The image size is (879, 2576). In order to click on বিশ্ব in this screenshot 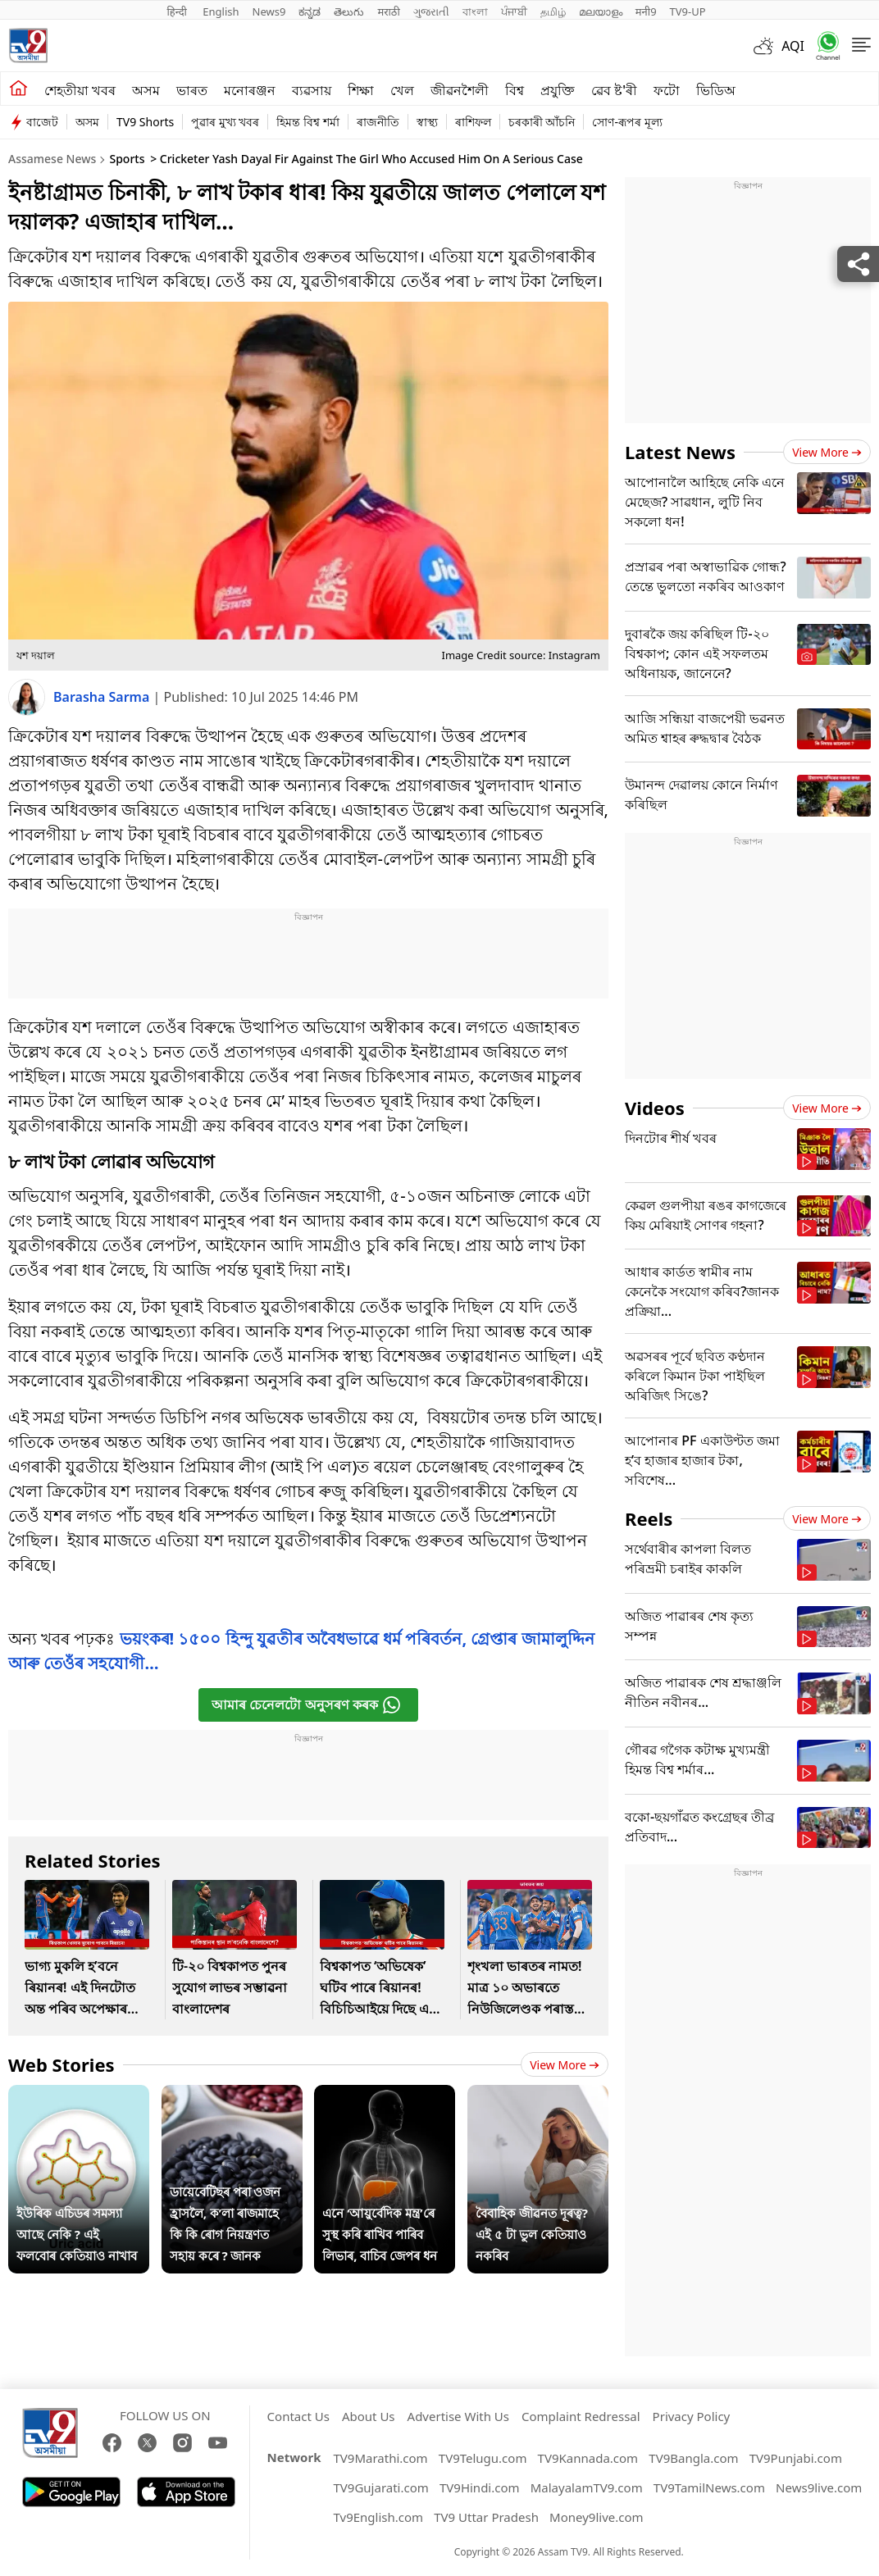, I will do `click(514, 90)`.